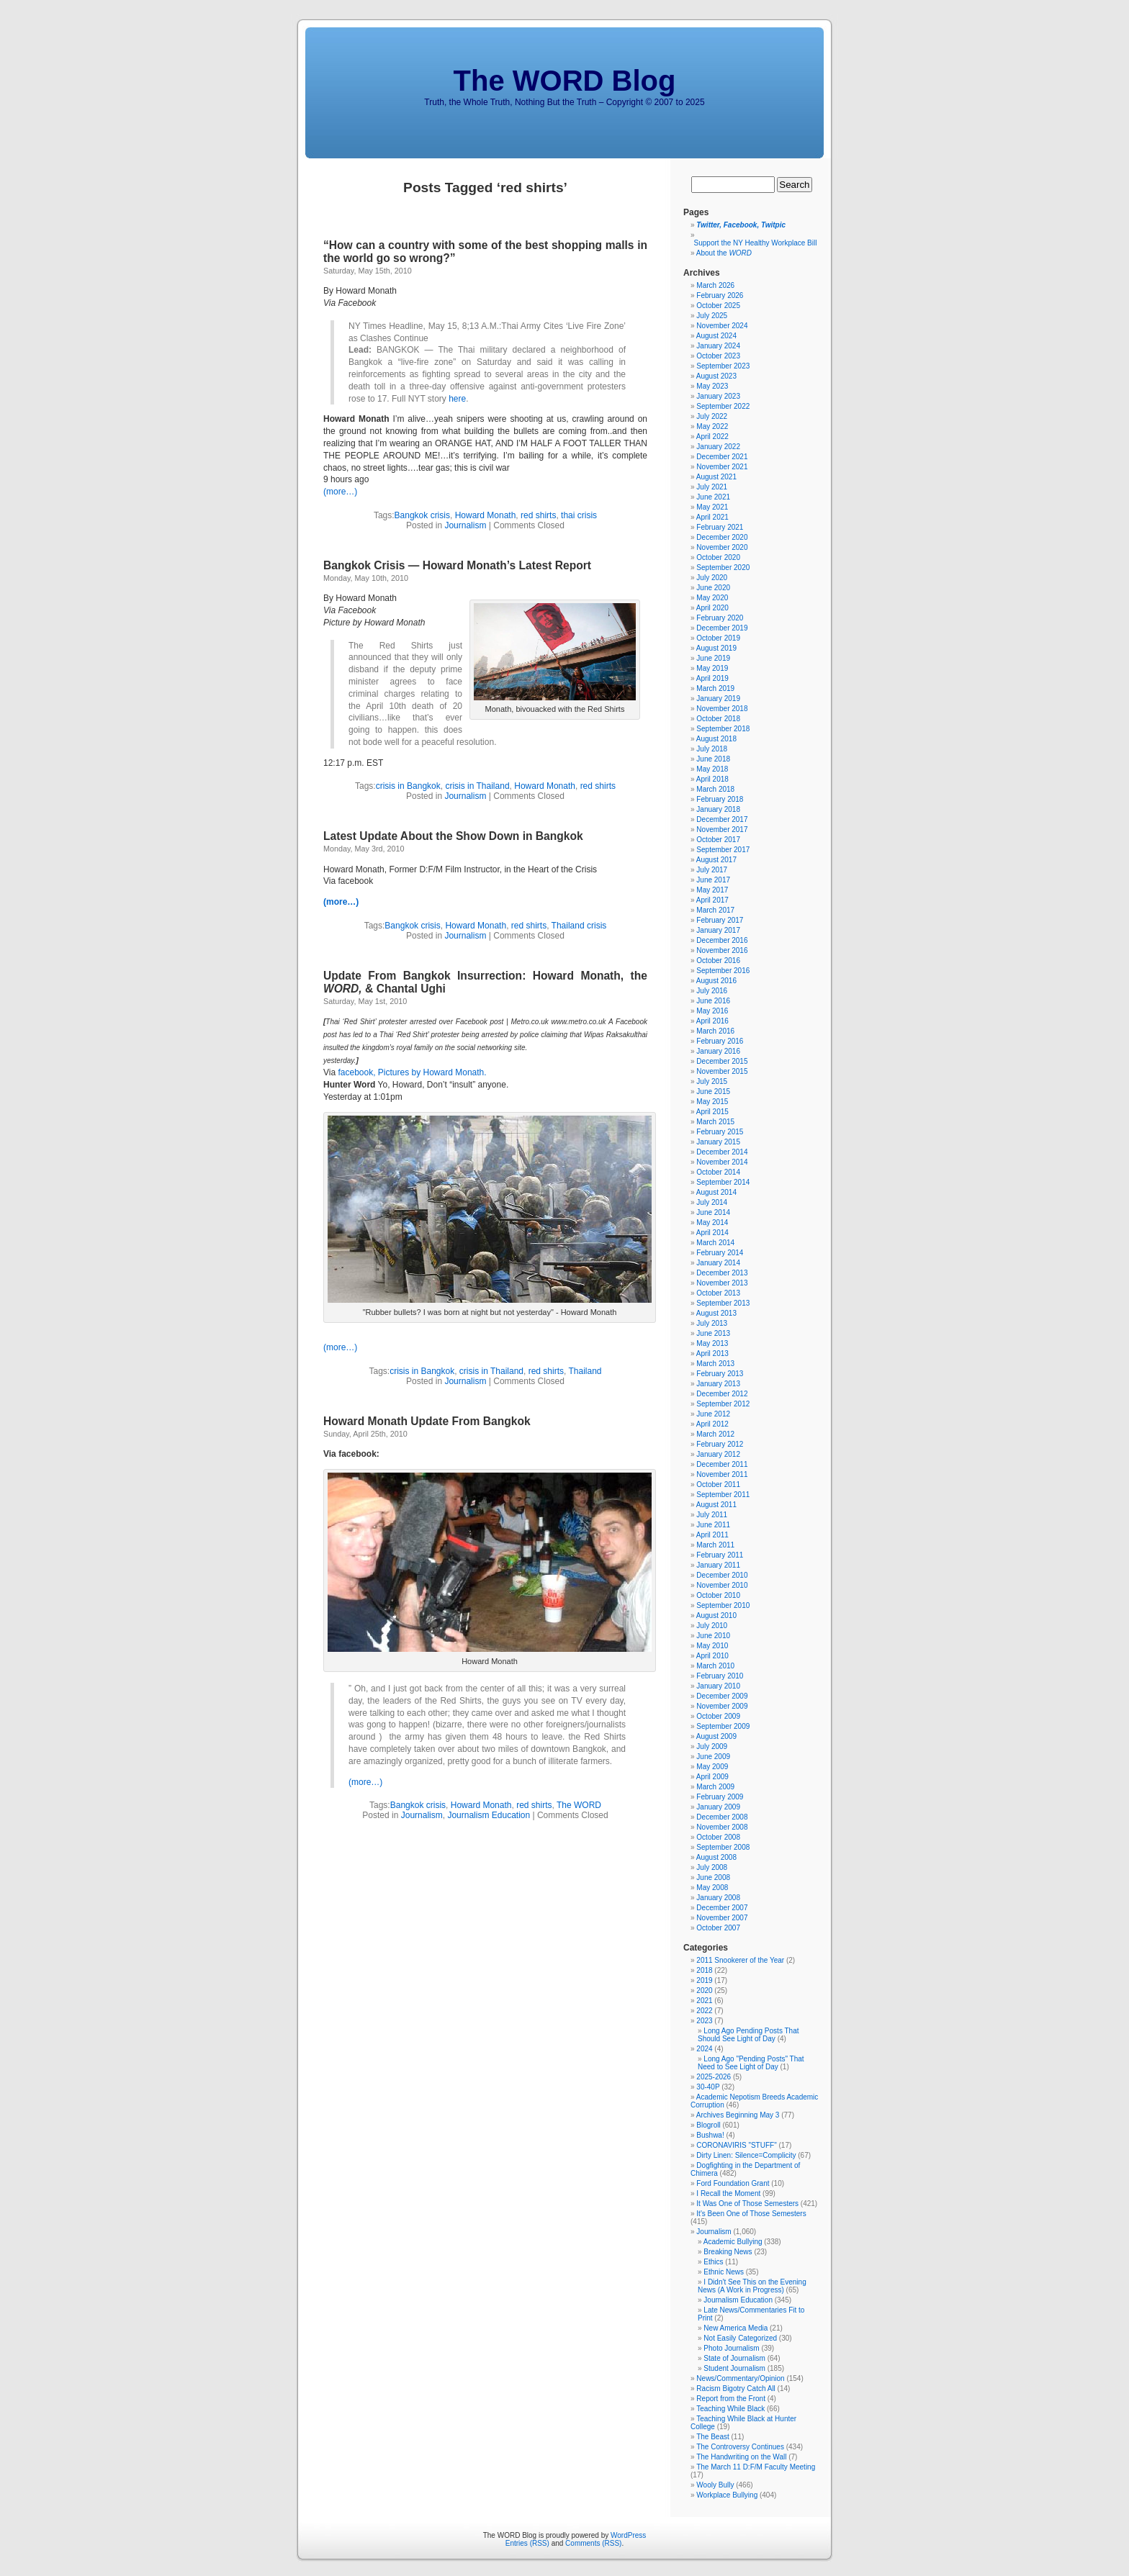 The width and height of the screenshot is (1129, 2576). I want to click on October 2007, so click(718, 1928).